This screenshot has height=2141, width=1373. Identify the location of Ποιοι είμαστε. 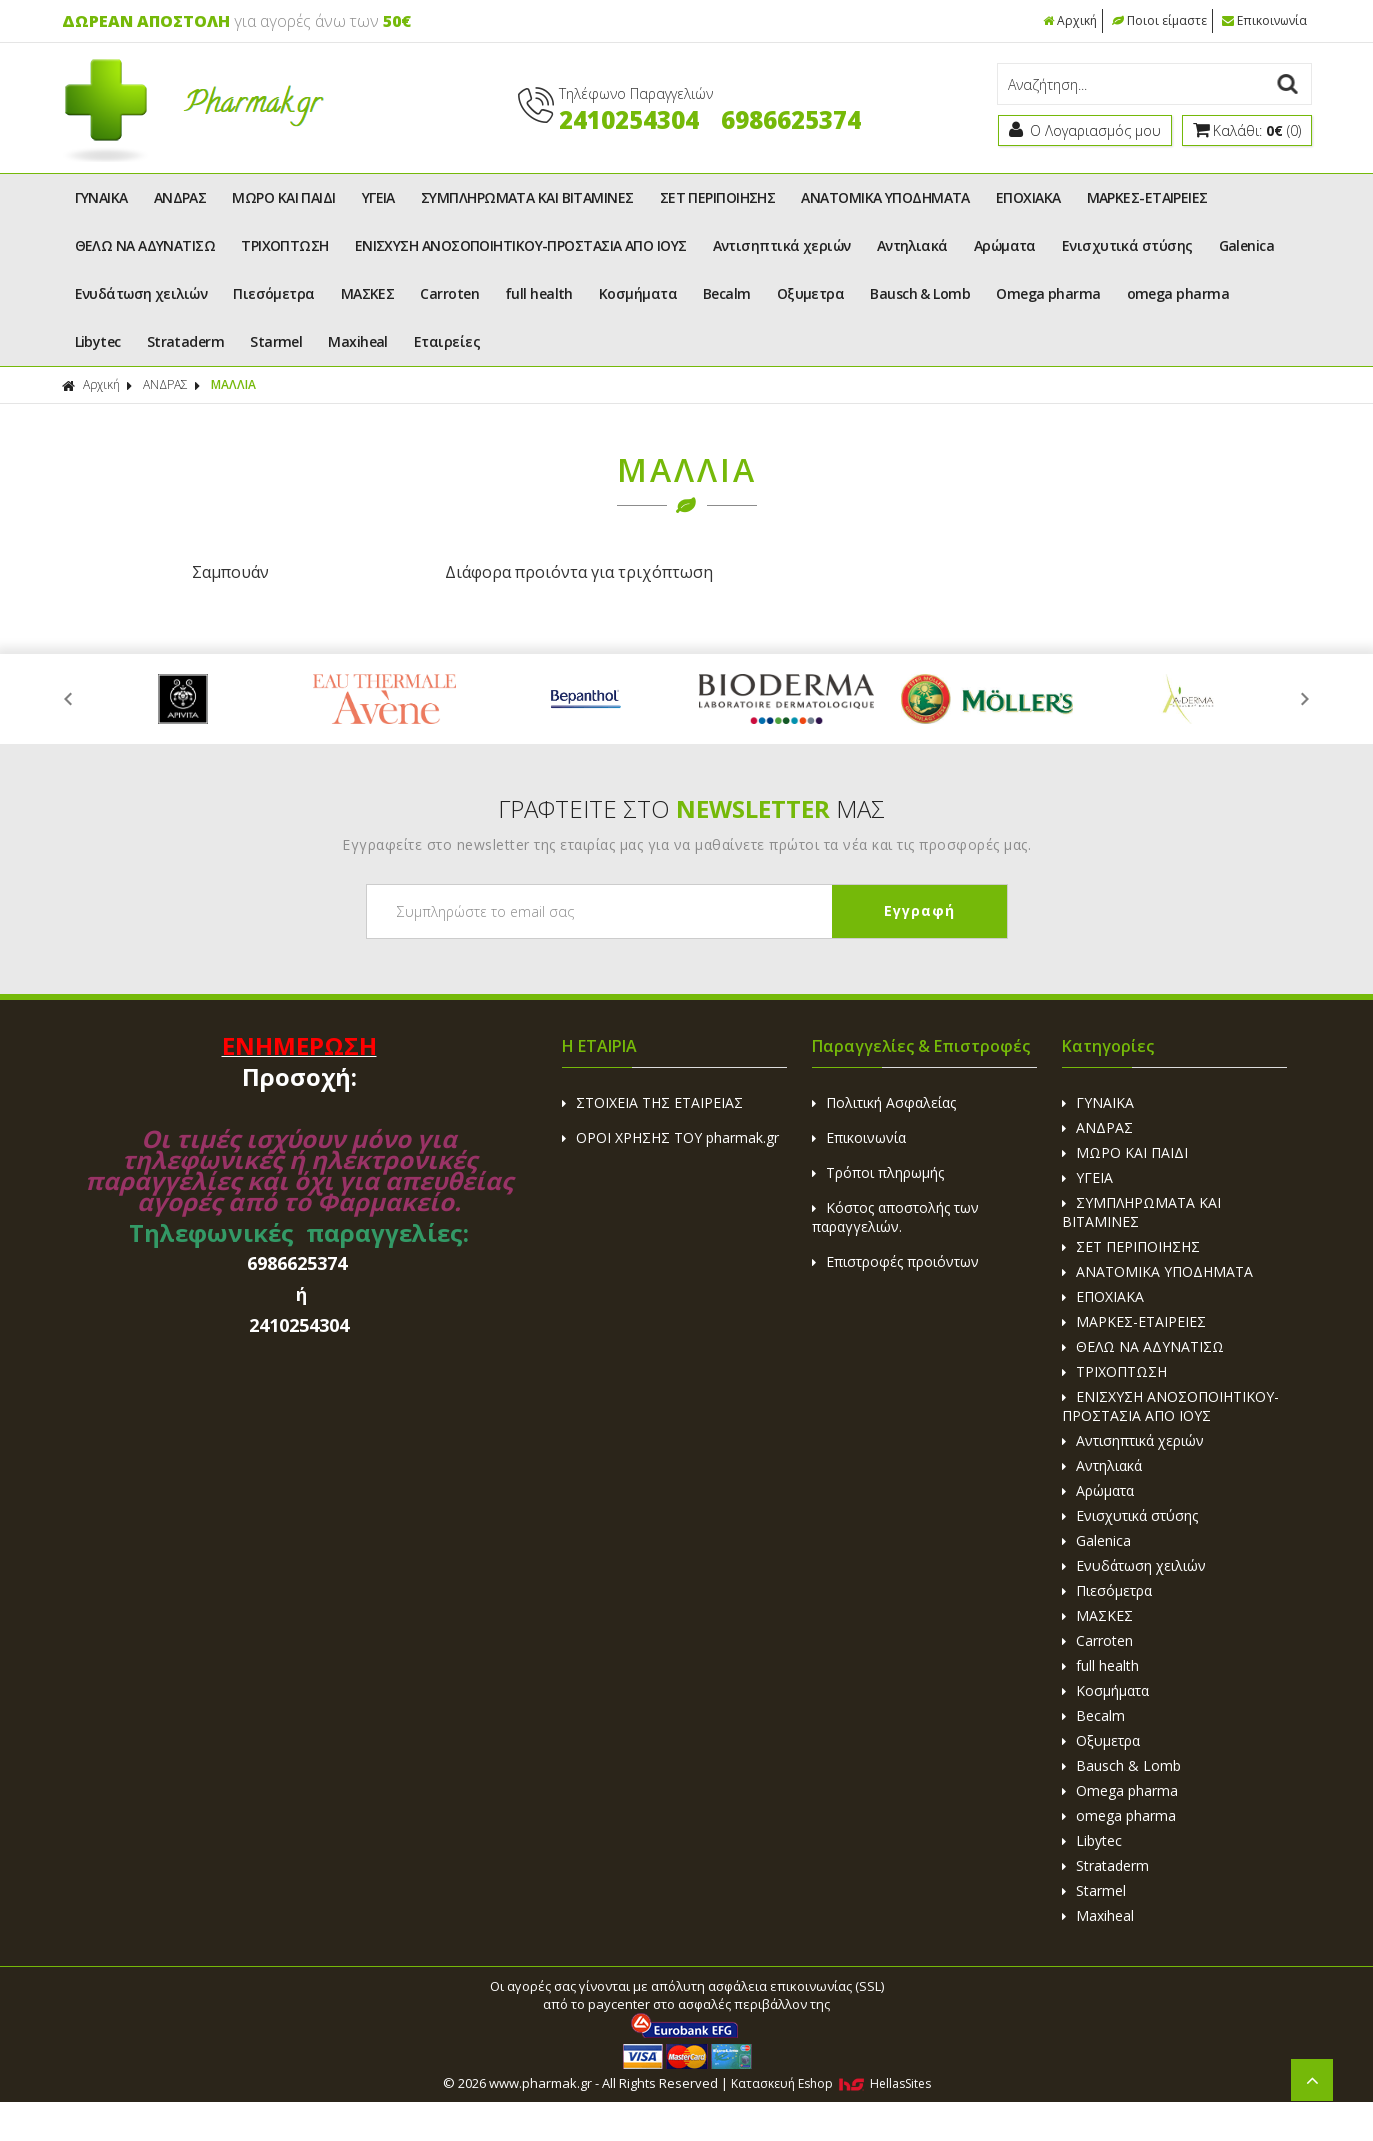
(1159, 20).